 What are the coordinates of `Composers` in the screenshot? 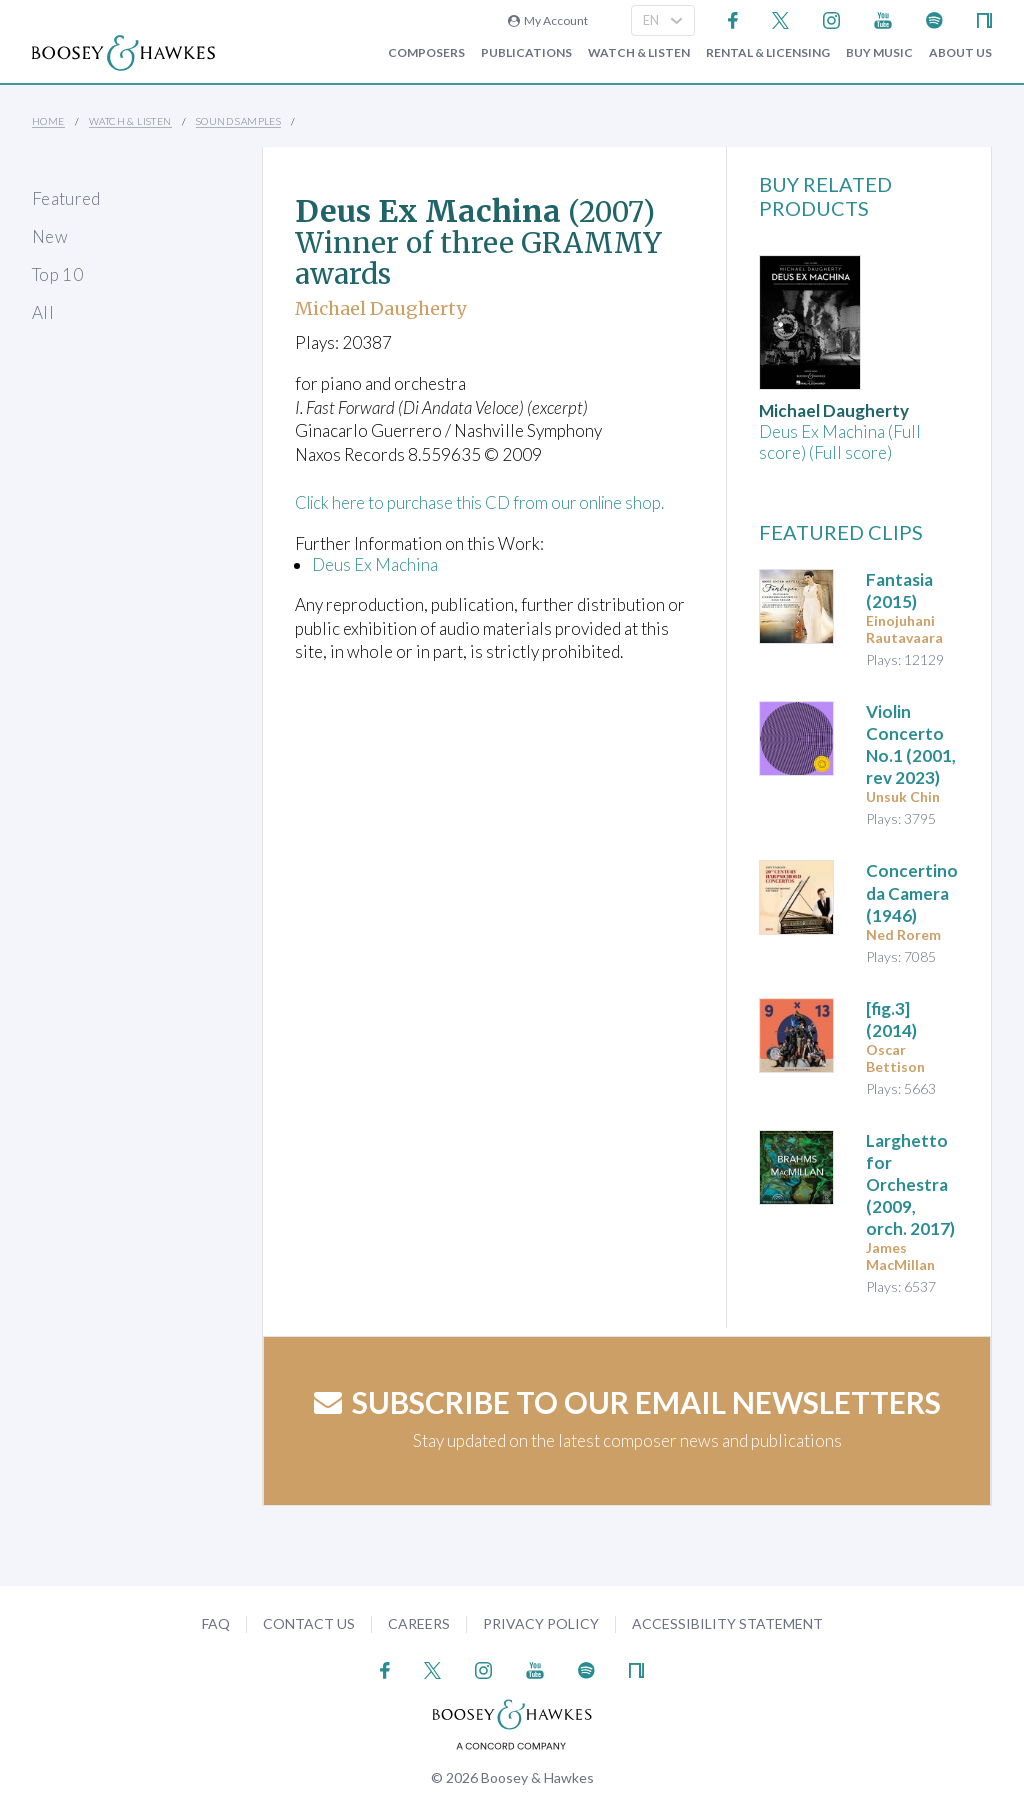 It's located at (426, 53).